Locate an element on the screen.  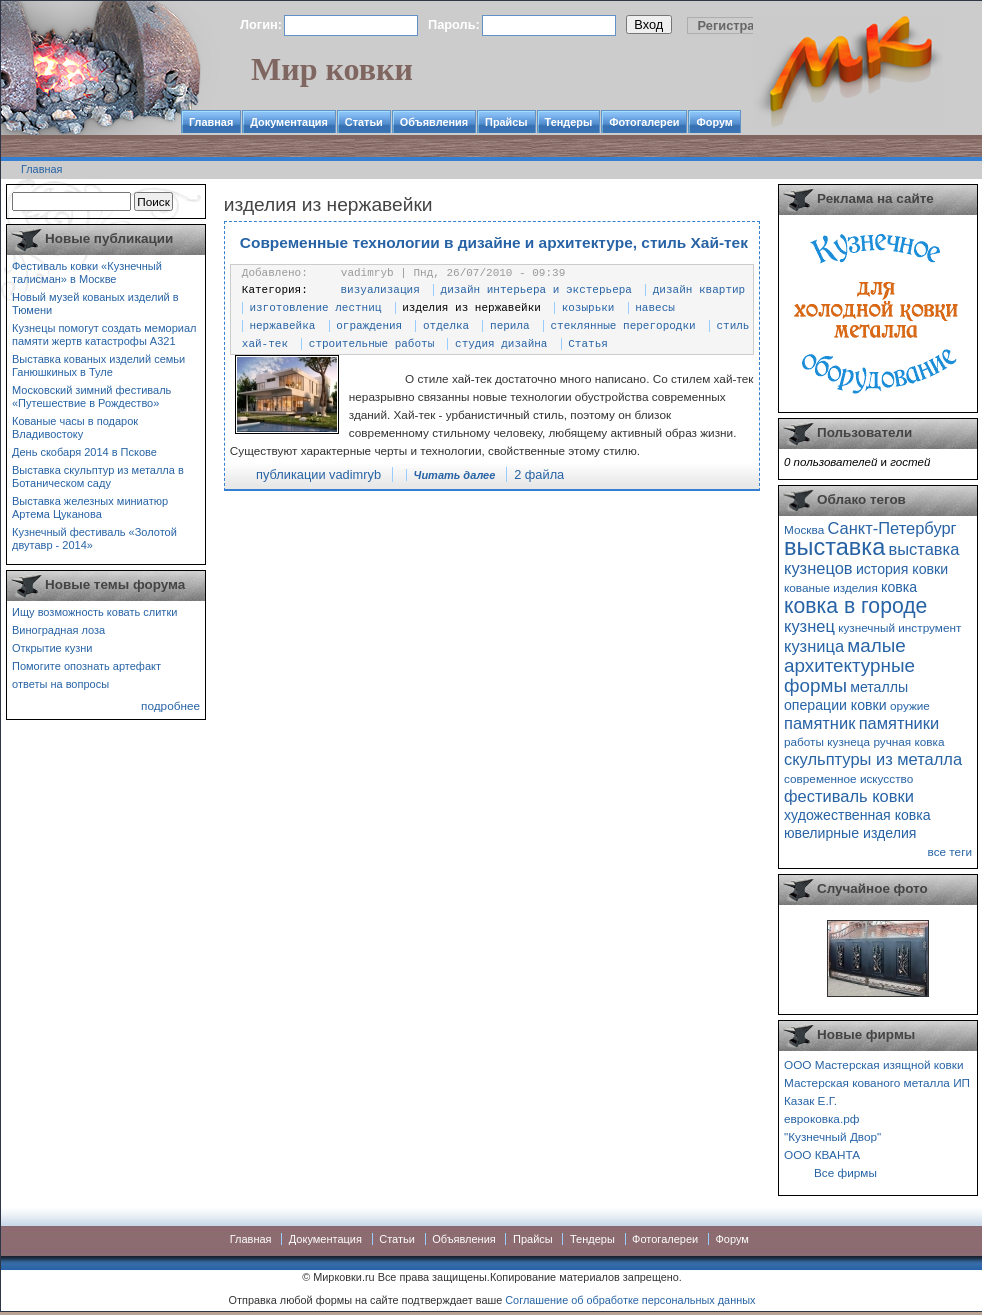
евроковка.рф is located at coordinates (821, 1118).